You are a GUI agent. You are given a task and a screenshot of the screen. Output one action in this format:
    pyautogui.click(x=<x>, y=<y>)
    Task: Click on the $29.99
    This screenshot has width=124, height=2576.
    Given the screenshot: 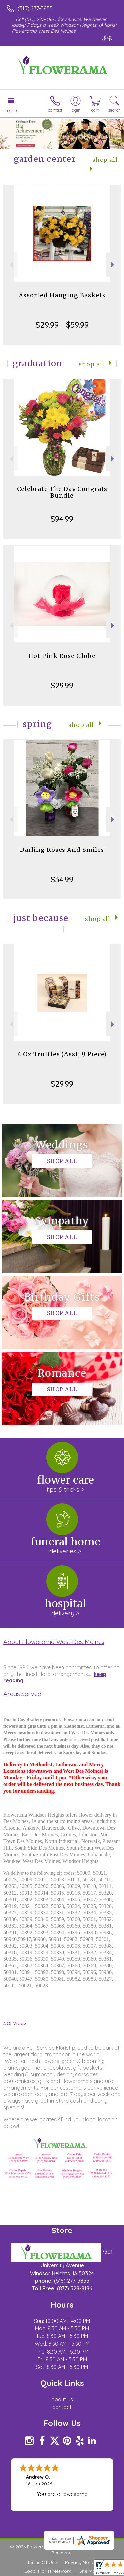 What is the action you would take?
    pyautogui.click(x=62, y=685)
    